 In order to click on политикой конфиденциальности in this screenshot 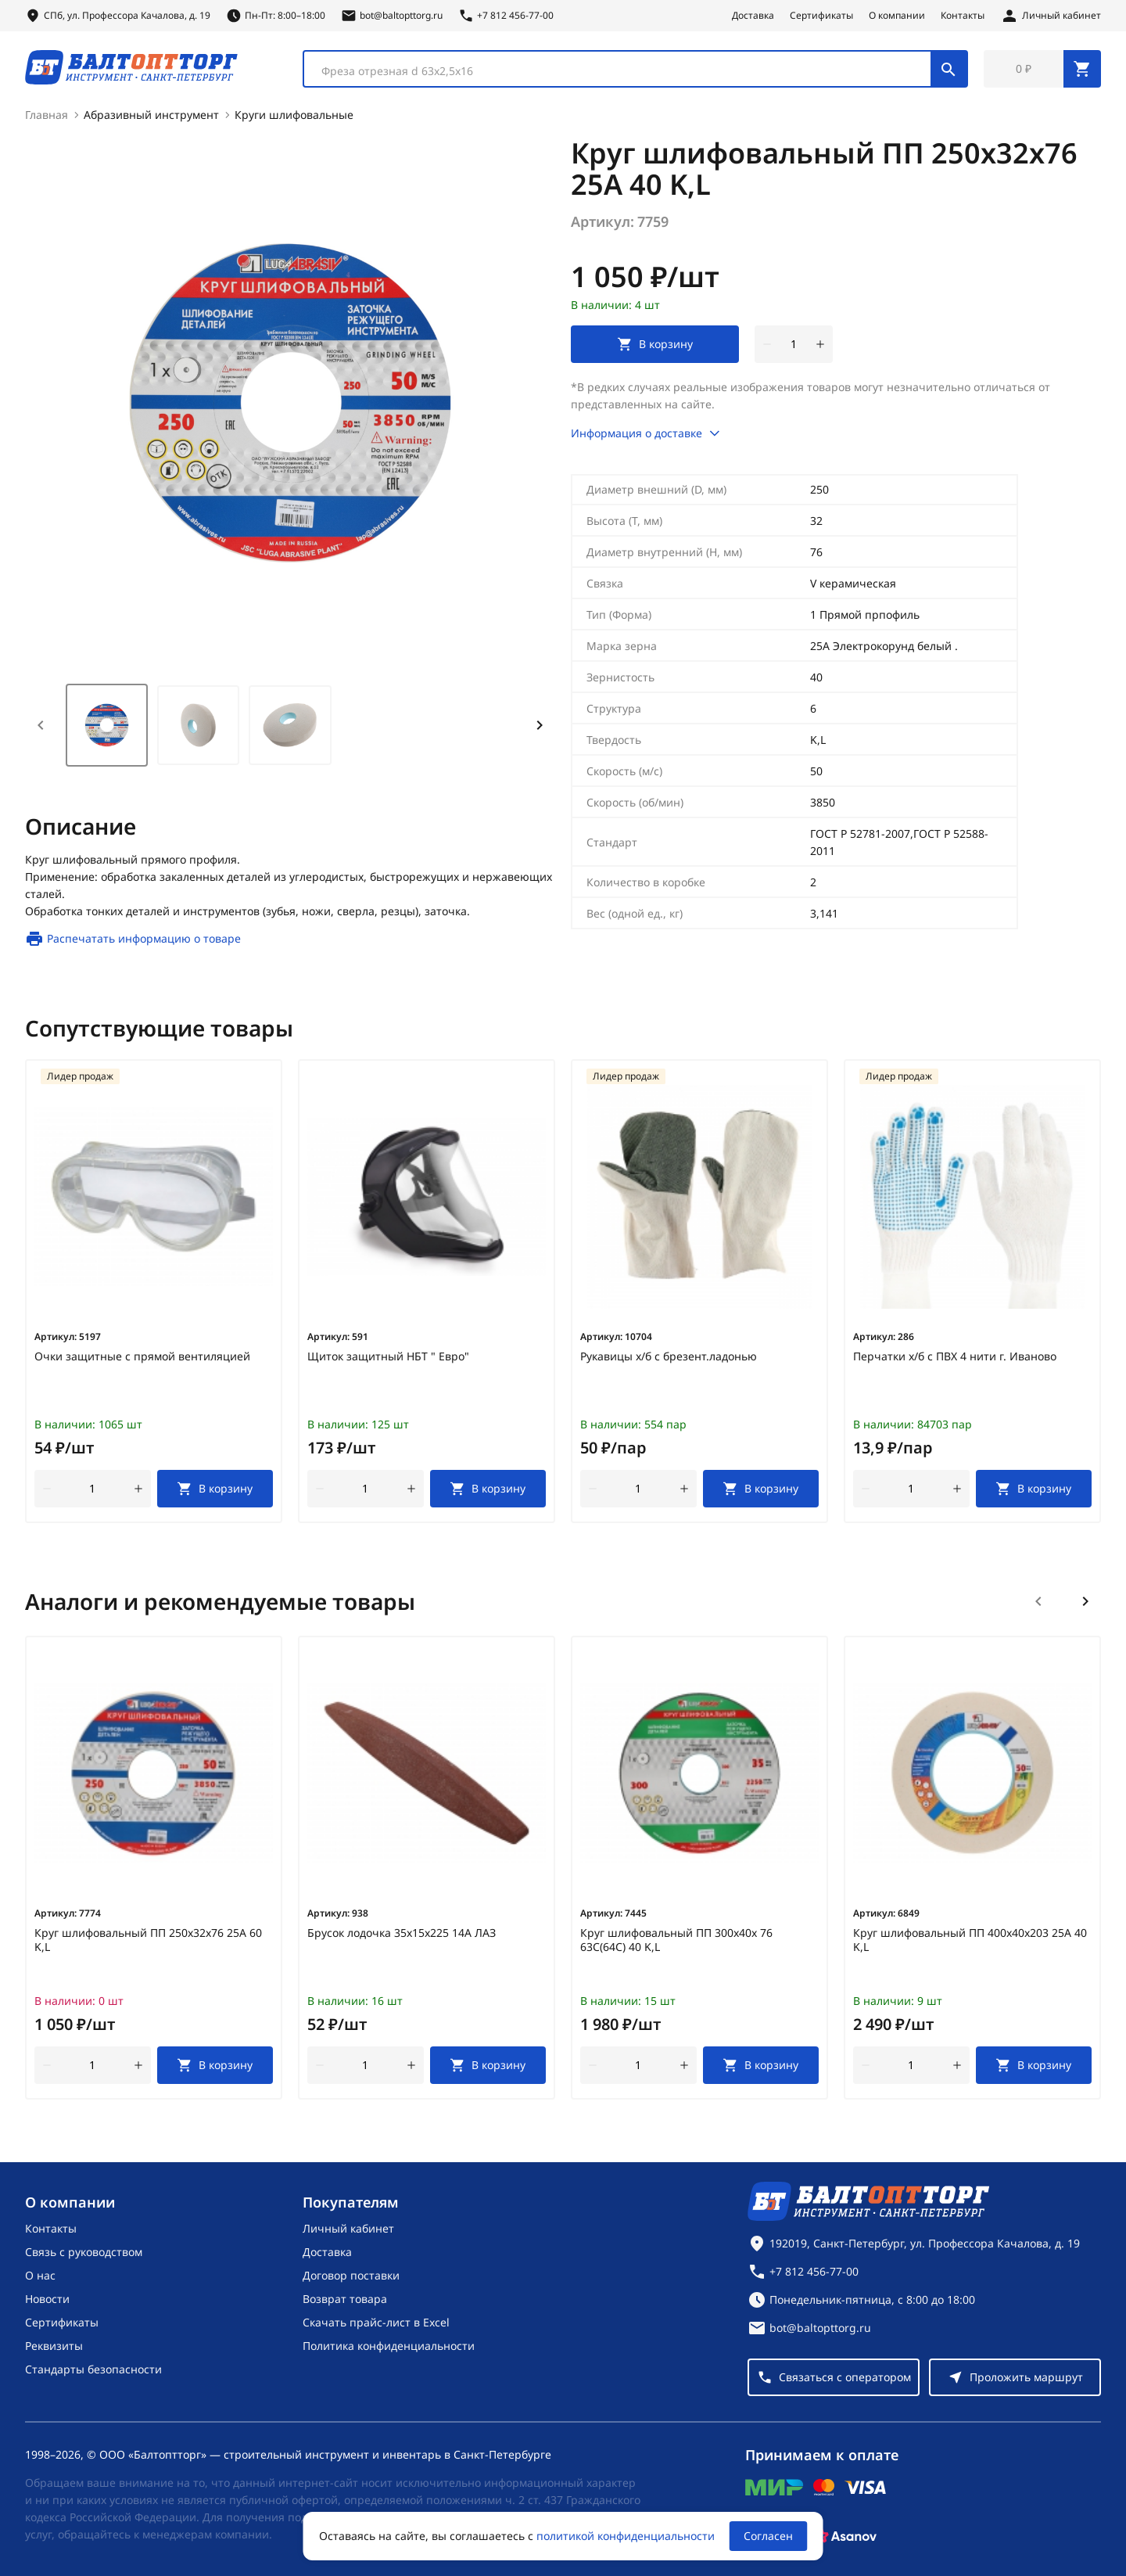, I will do `click(625, 2535)`.